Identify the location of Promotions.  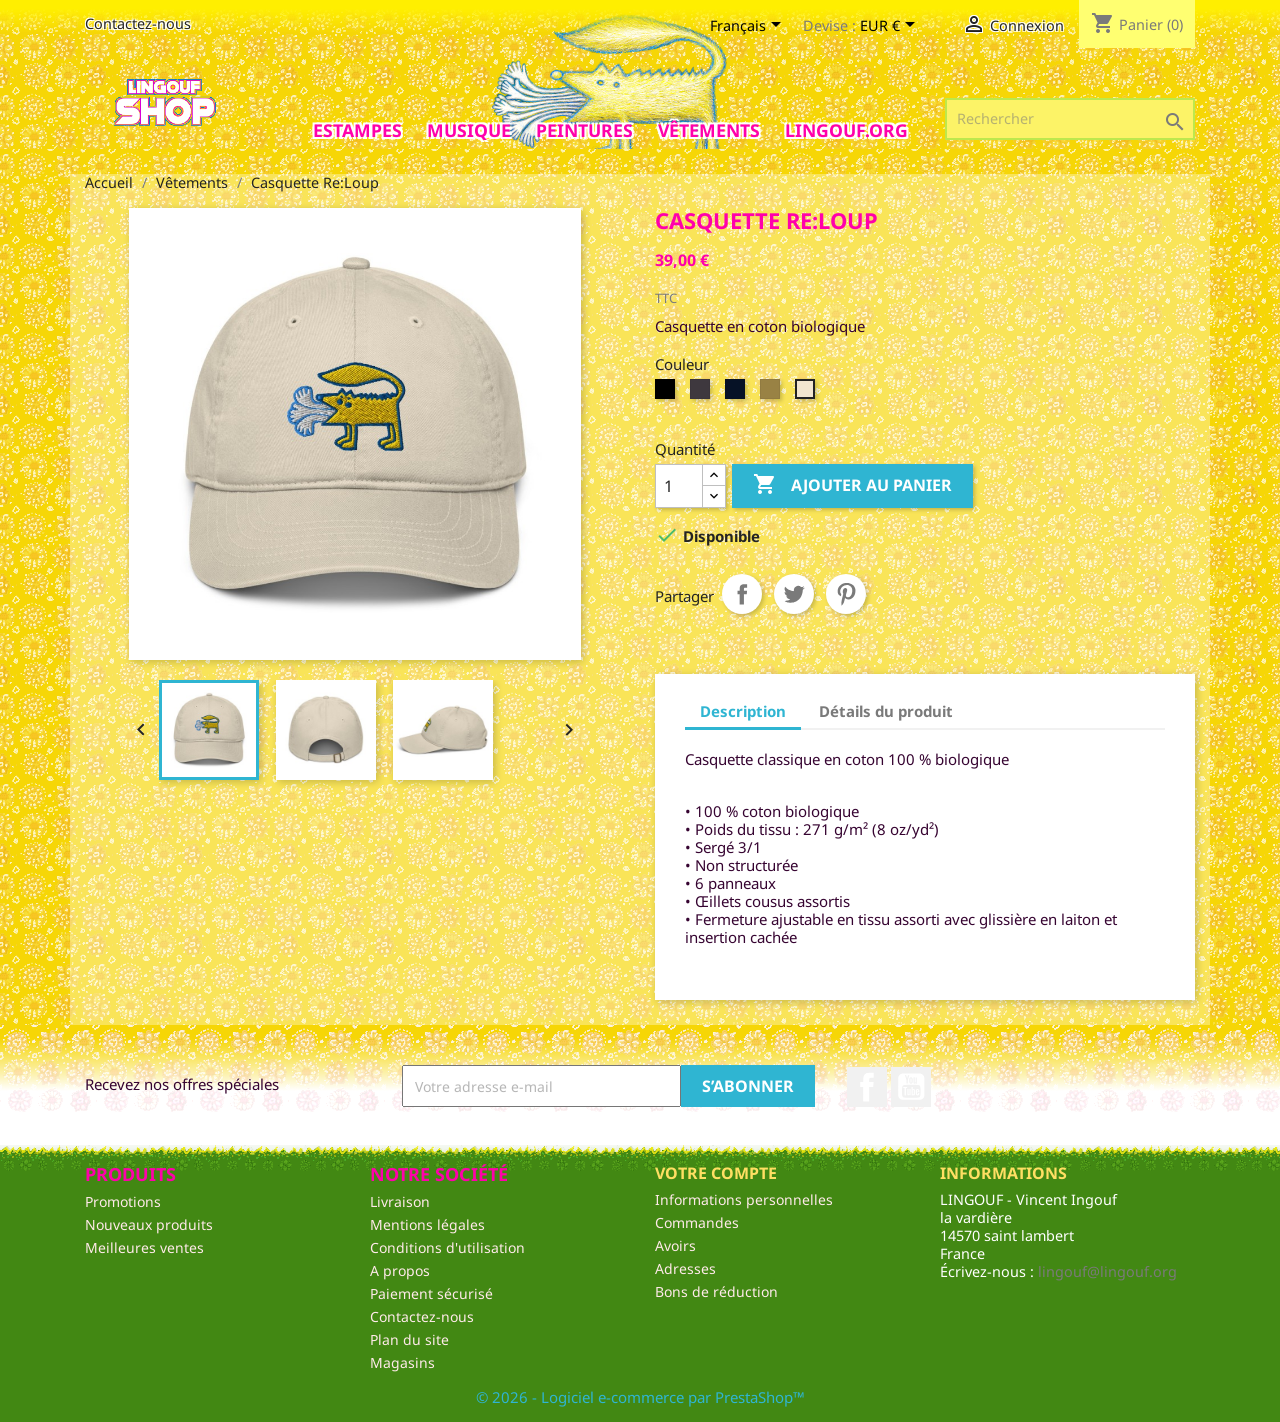
(123, 1201).